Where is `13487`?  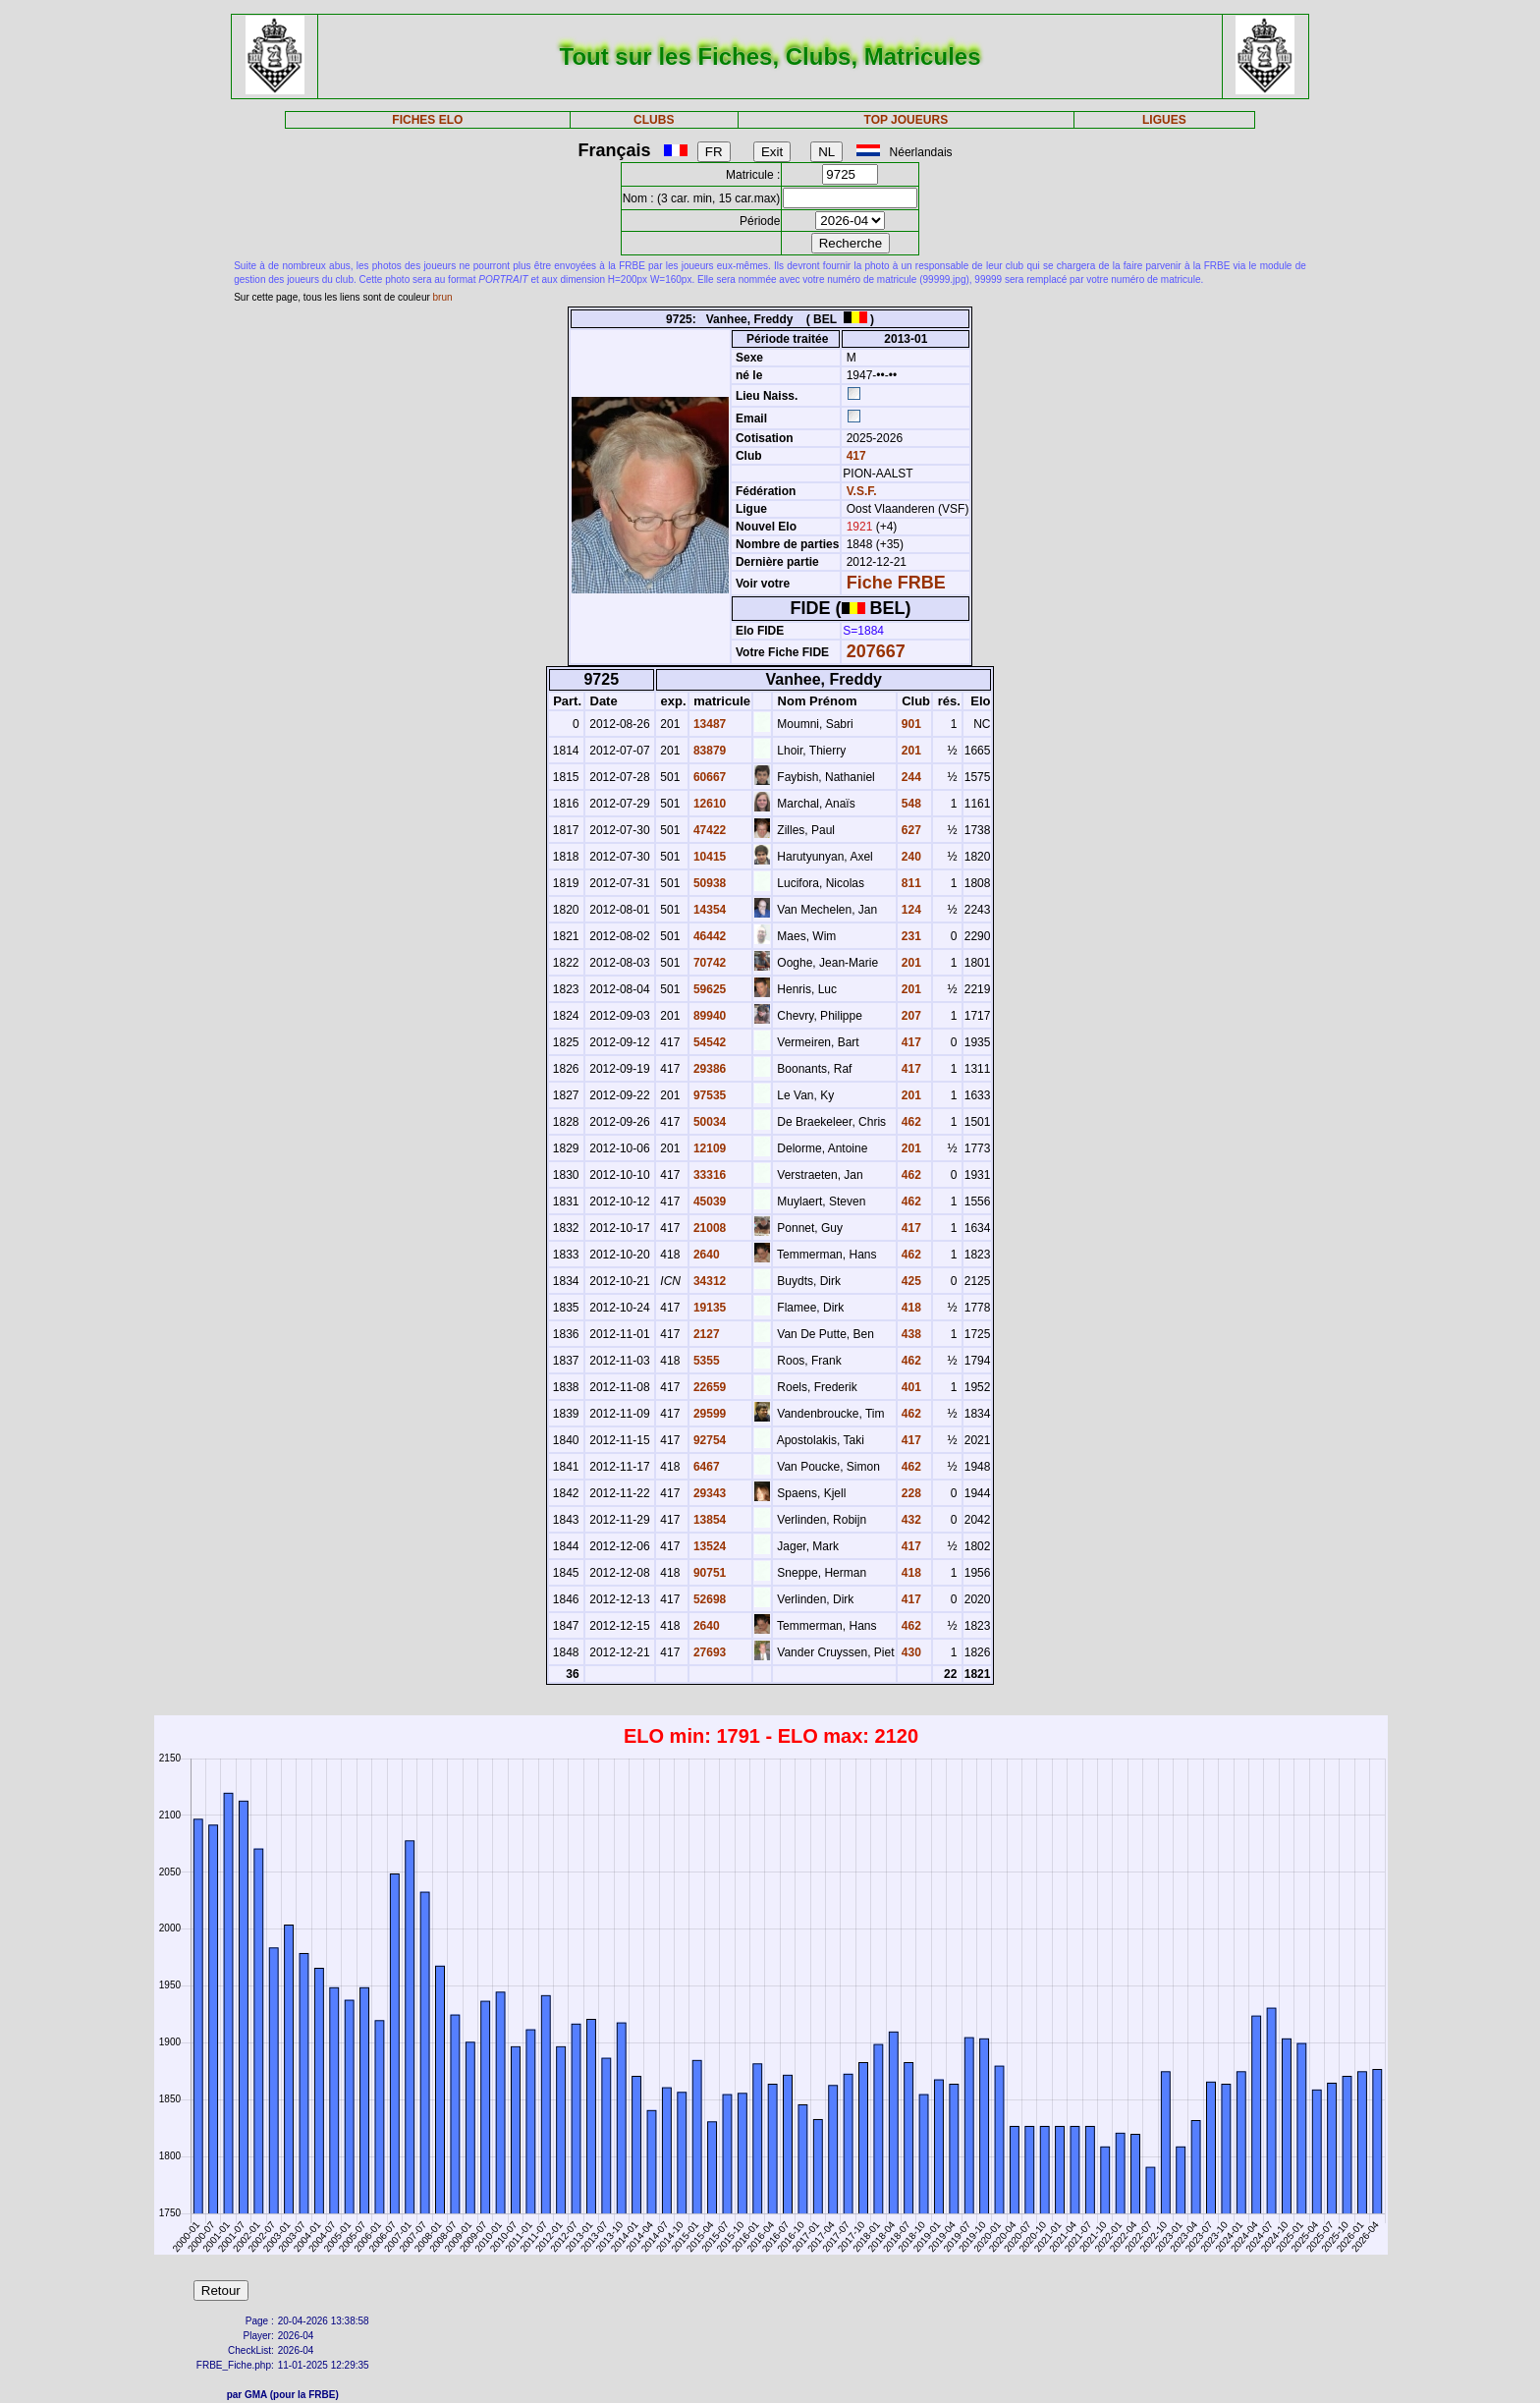 13487 is located at coordinates (708, 724).